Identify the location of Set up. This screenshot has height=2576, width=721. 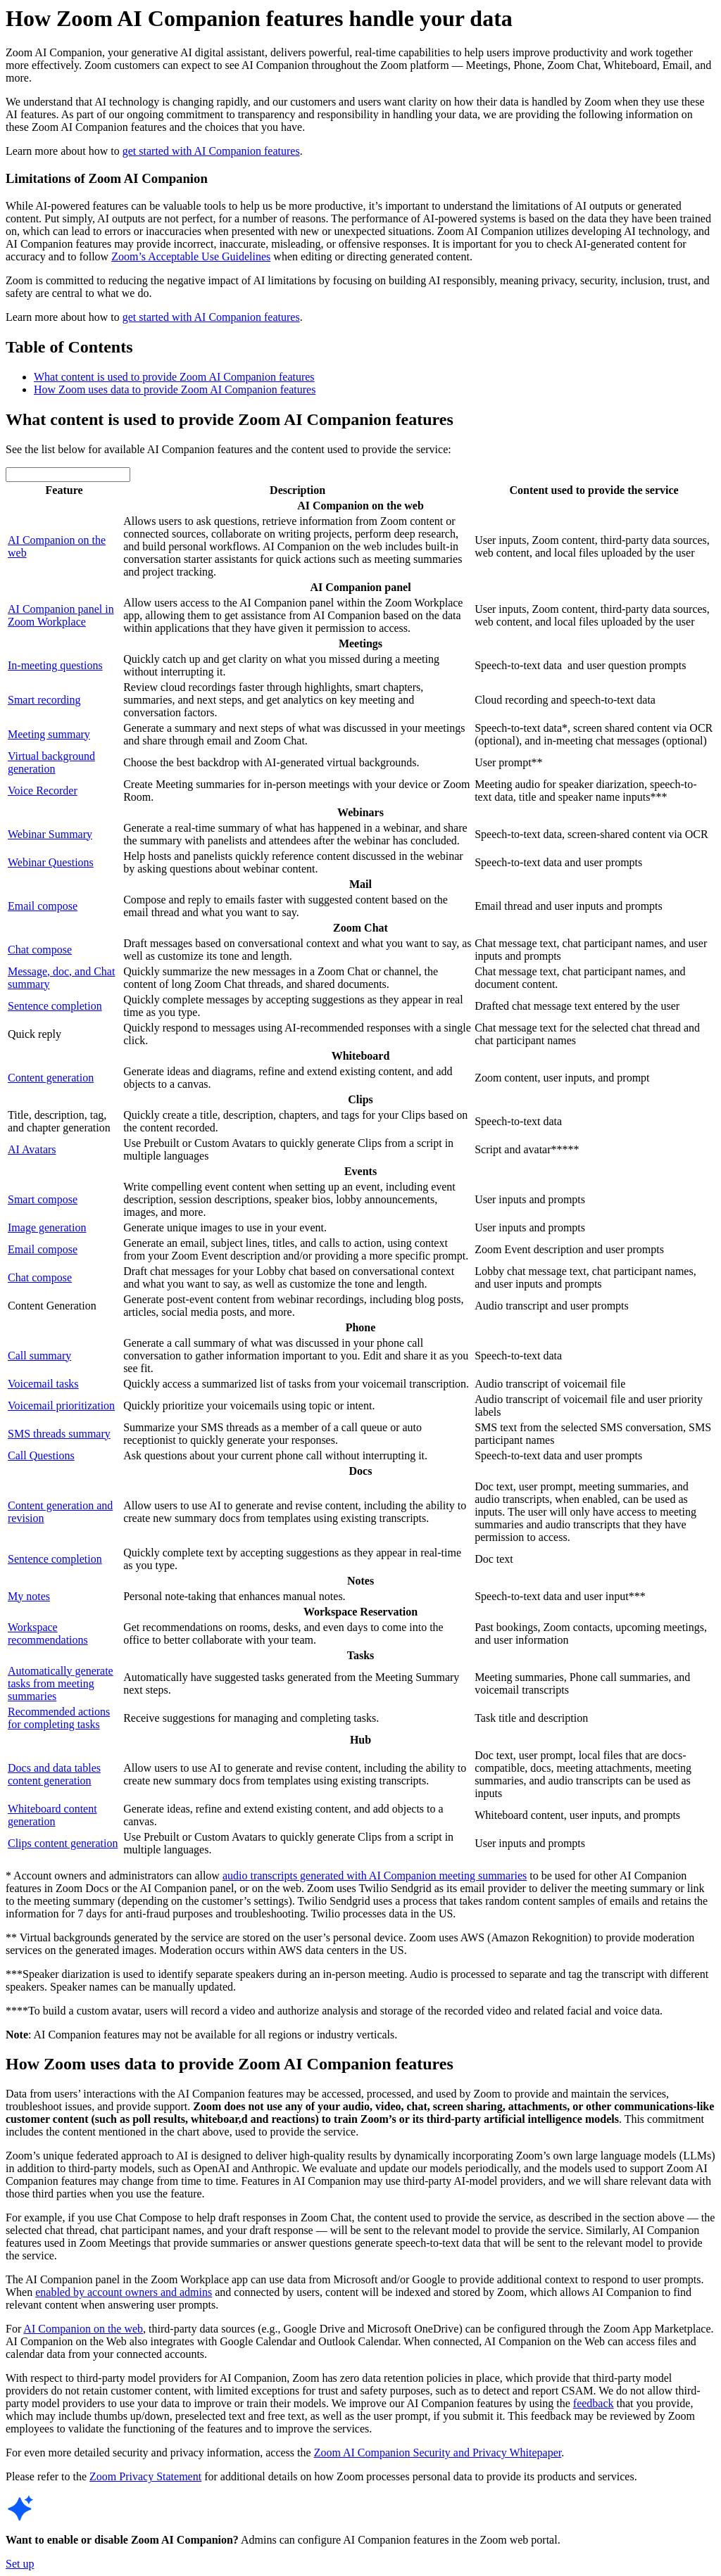
(20, 2564).